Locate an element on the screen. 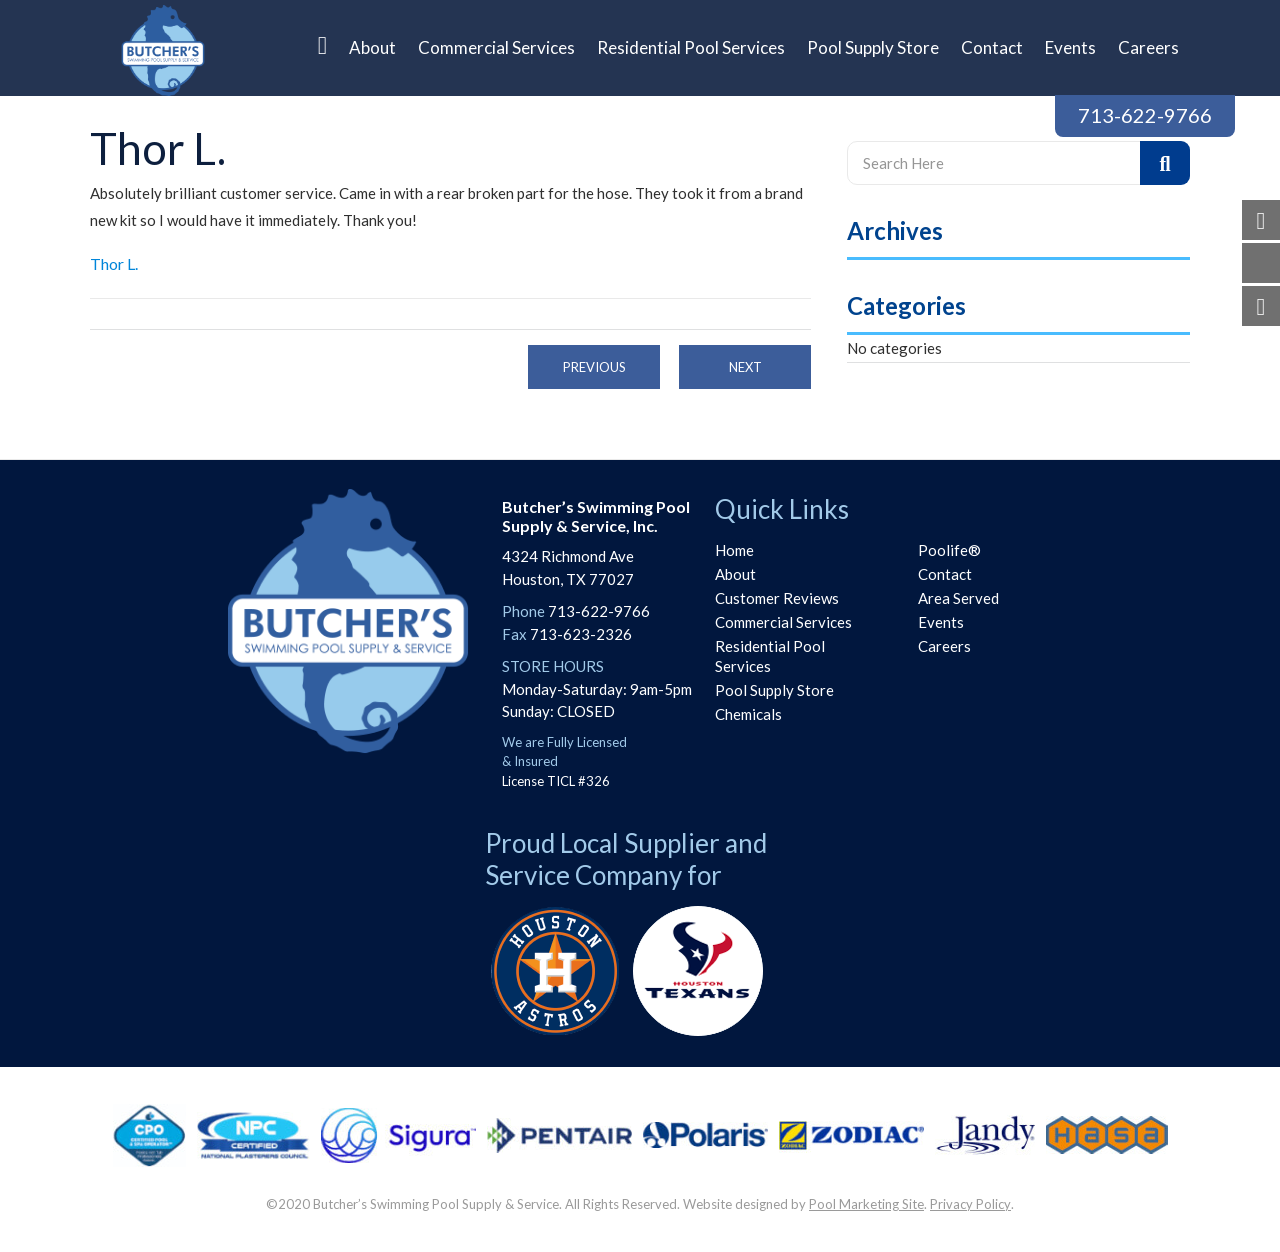 The height and width of the screenshot is (1252, 1280). Residential Pool Services is located at coordinates (770, 656).